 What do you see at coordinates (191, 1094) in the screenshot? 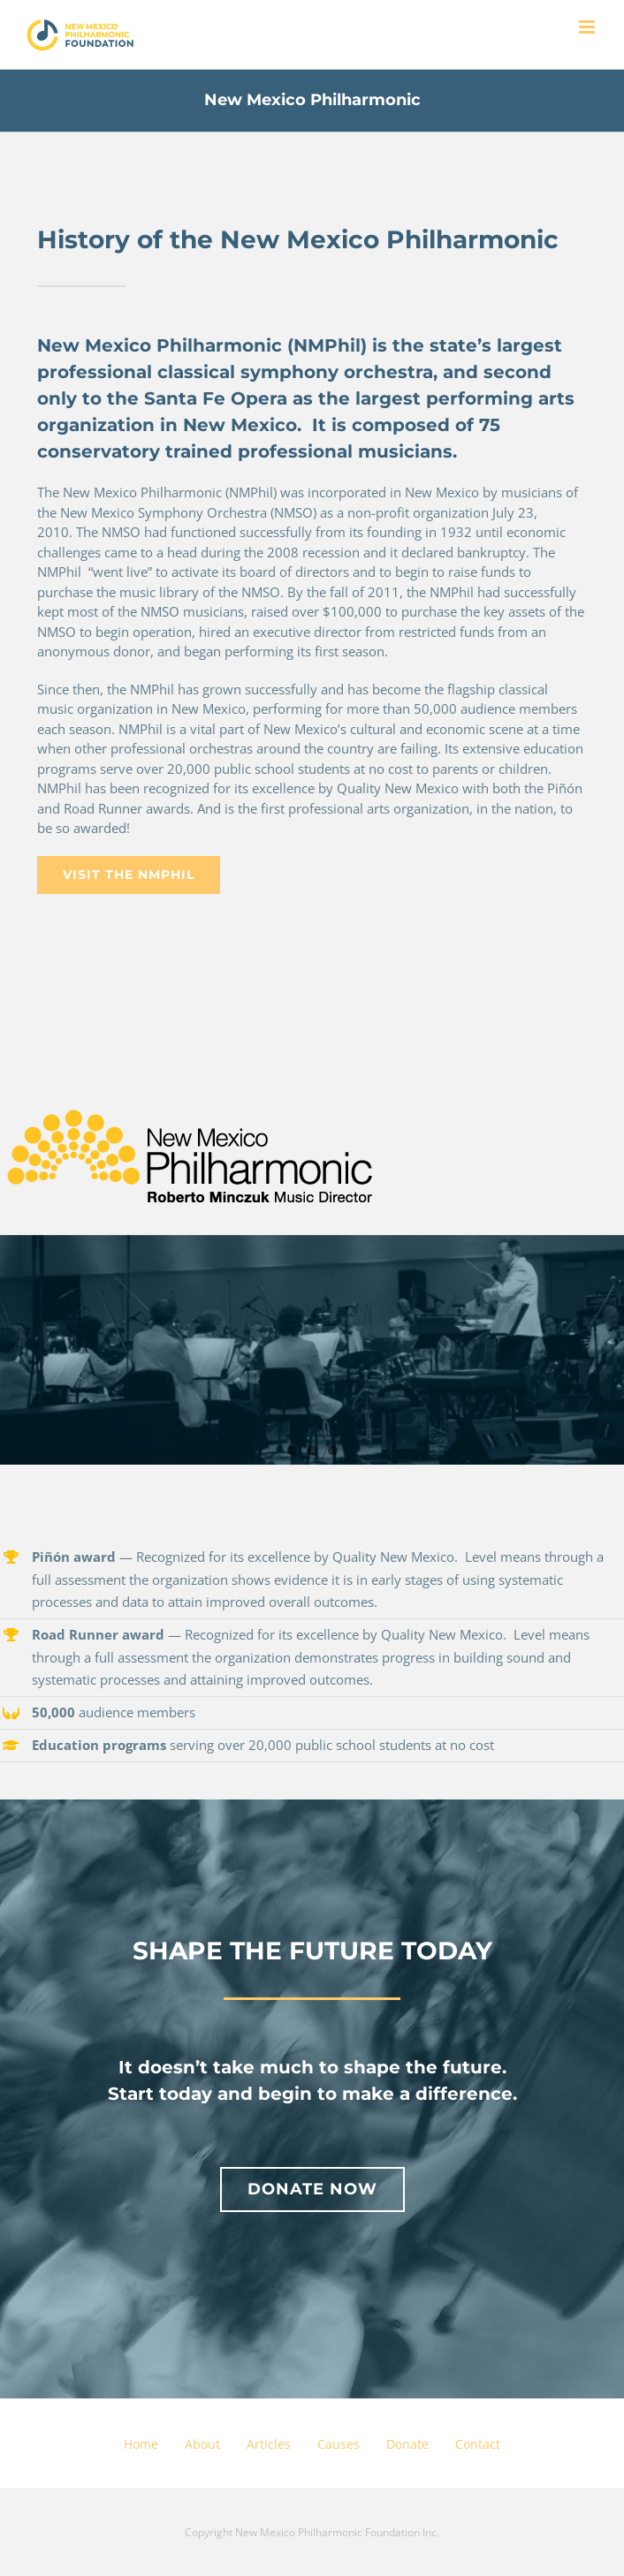
I see `[NMP-logo-K-+-PMS-123+md]` at bounding box center [191, 1094].